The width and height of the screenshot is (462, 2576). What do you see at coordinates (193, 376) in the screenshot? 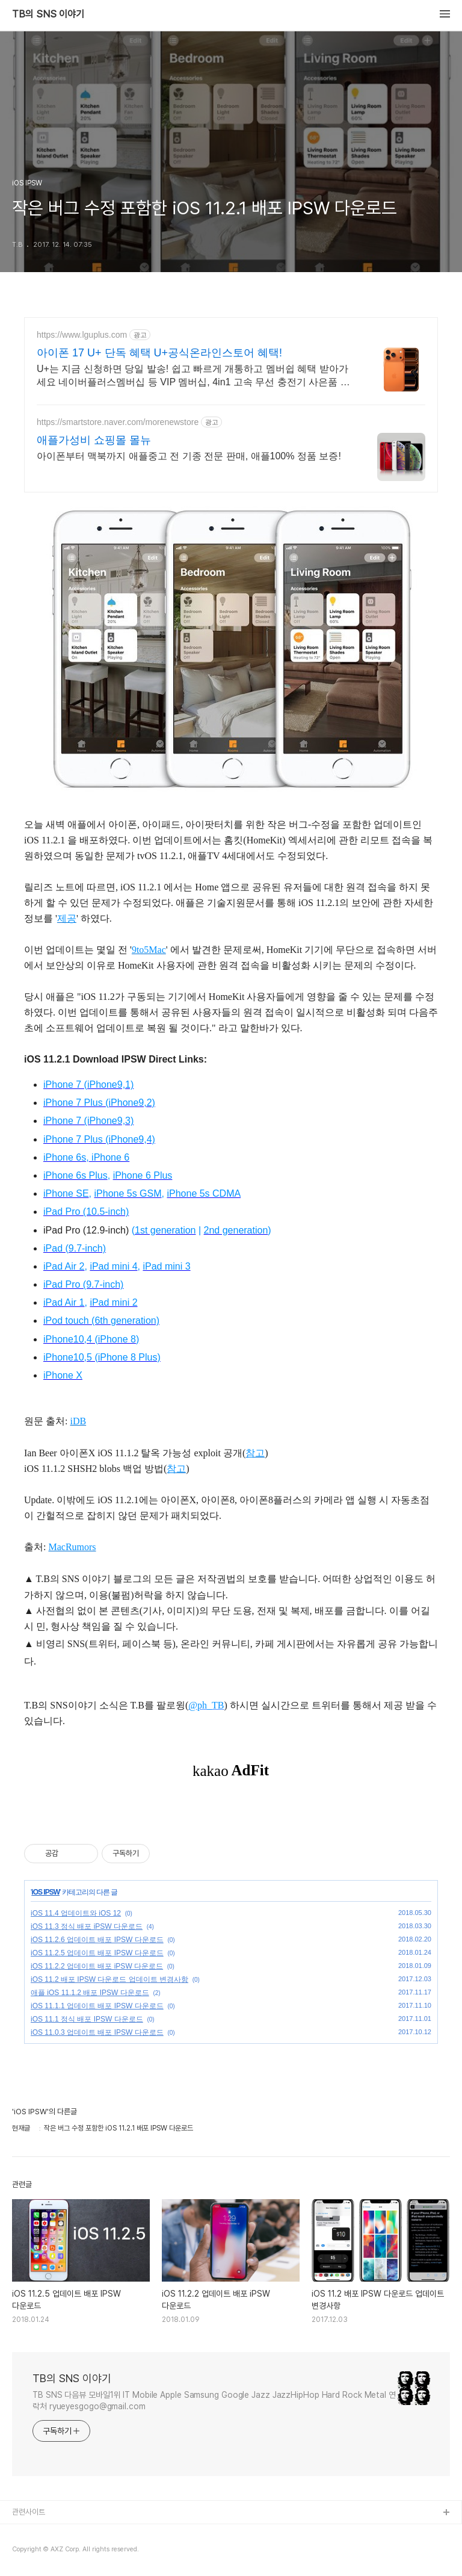
I see `U+는 지금 신청하면 당일 발송! 쉽고 빠르게 개통하고 멤버쉽 혜택 받아가세요 네이버플러스멤버십 등 VIP 멤버십, 4in1 고속 무선 충전기 사은품 제공` at bounding box center [193, 376].